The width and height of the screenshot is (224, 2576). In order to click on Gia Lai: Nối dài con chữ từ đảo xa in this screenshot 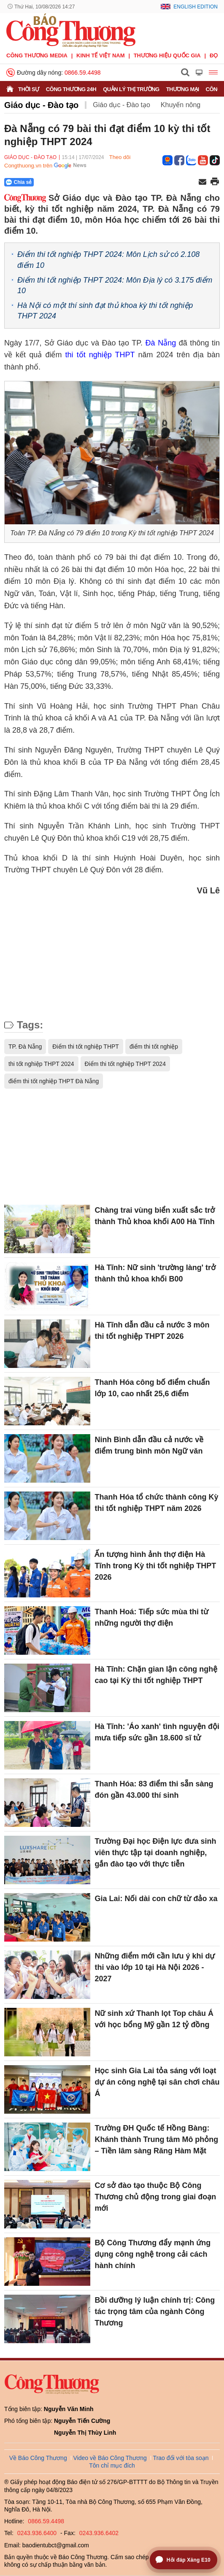, I will do `click(155, 1898)`.